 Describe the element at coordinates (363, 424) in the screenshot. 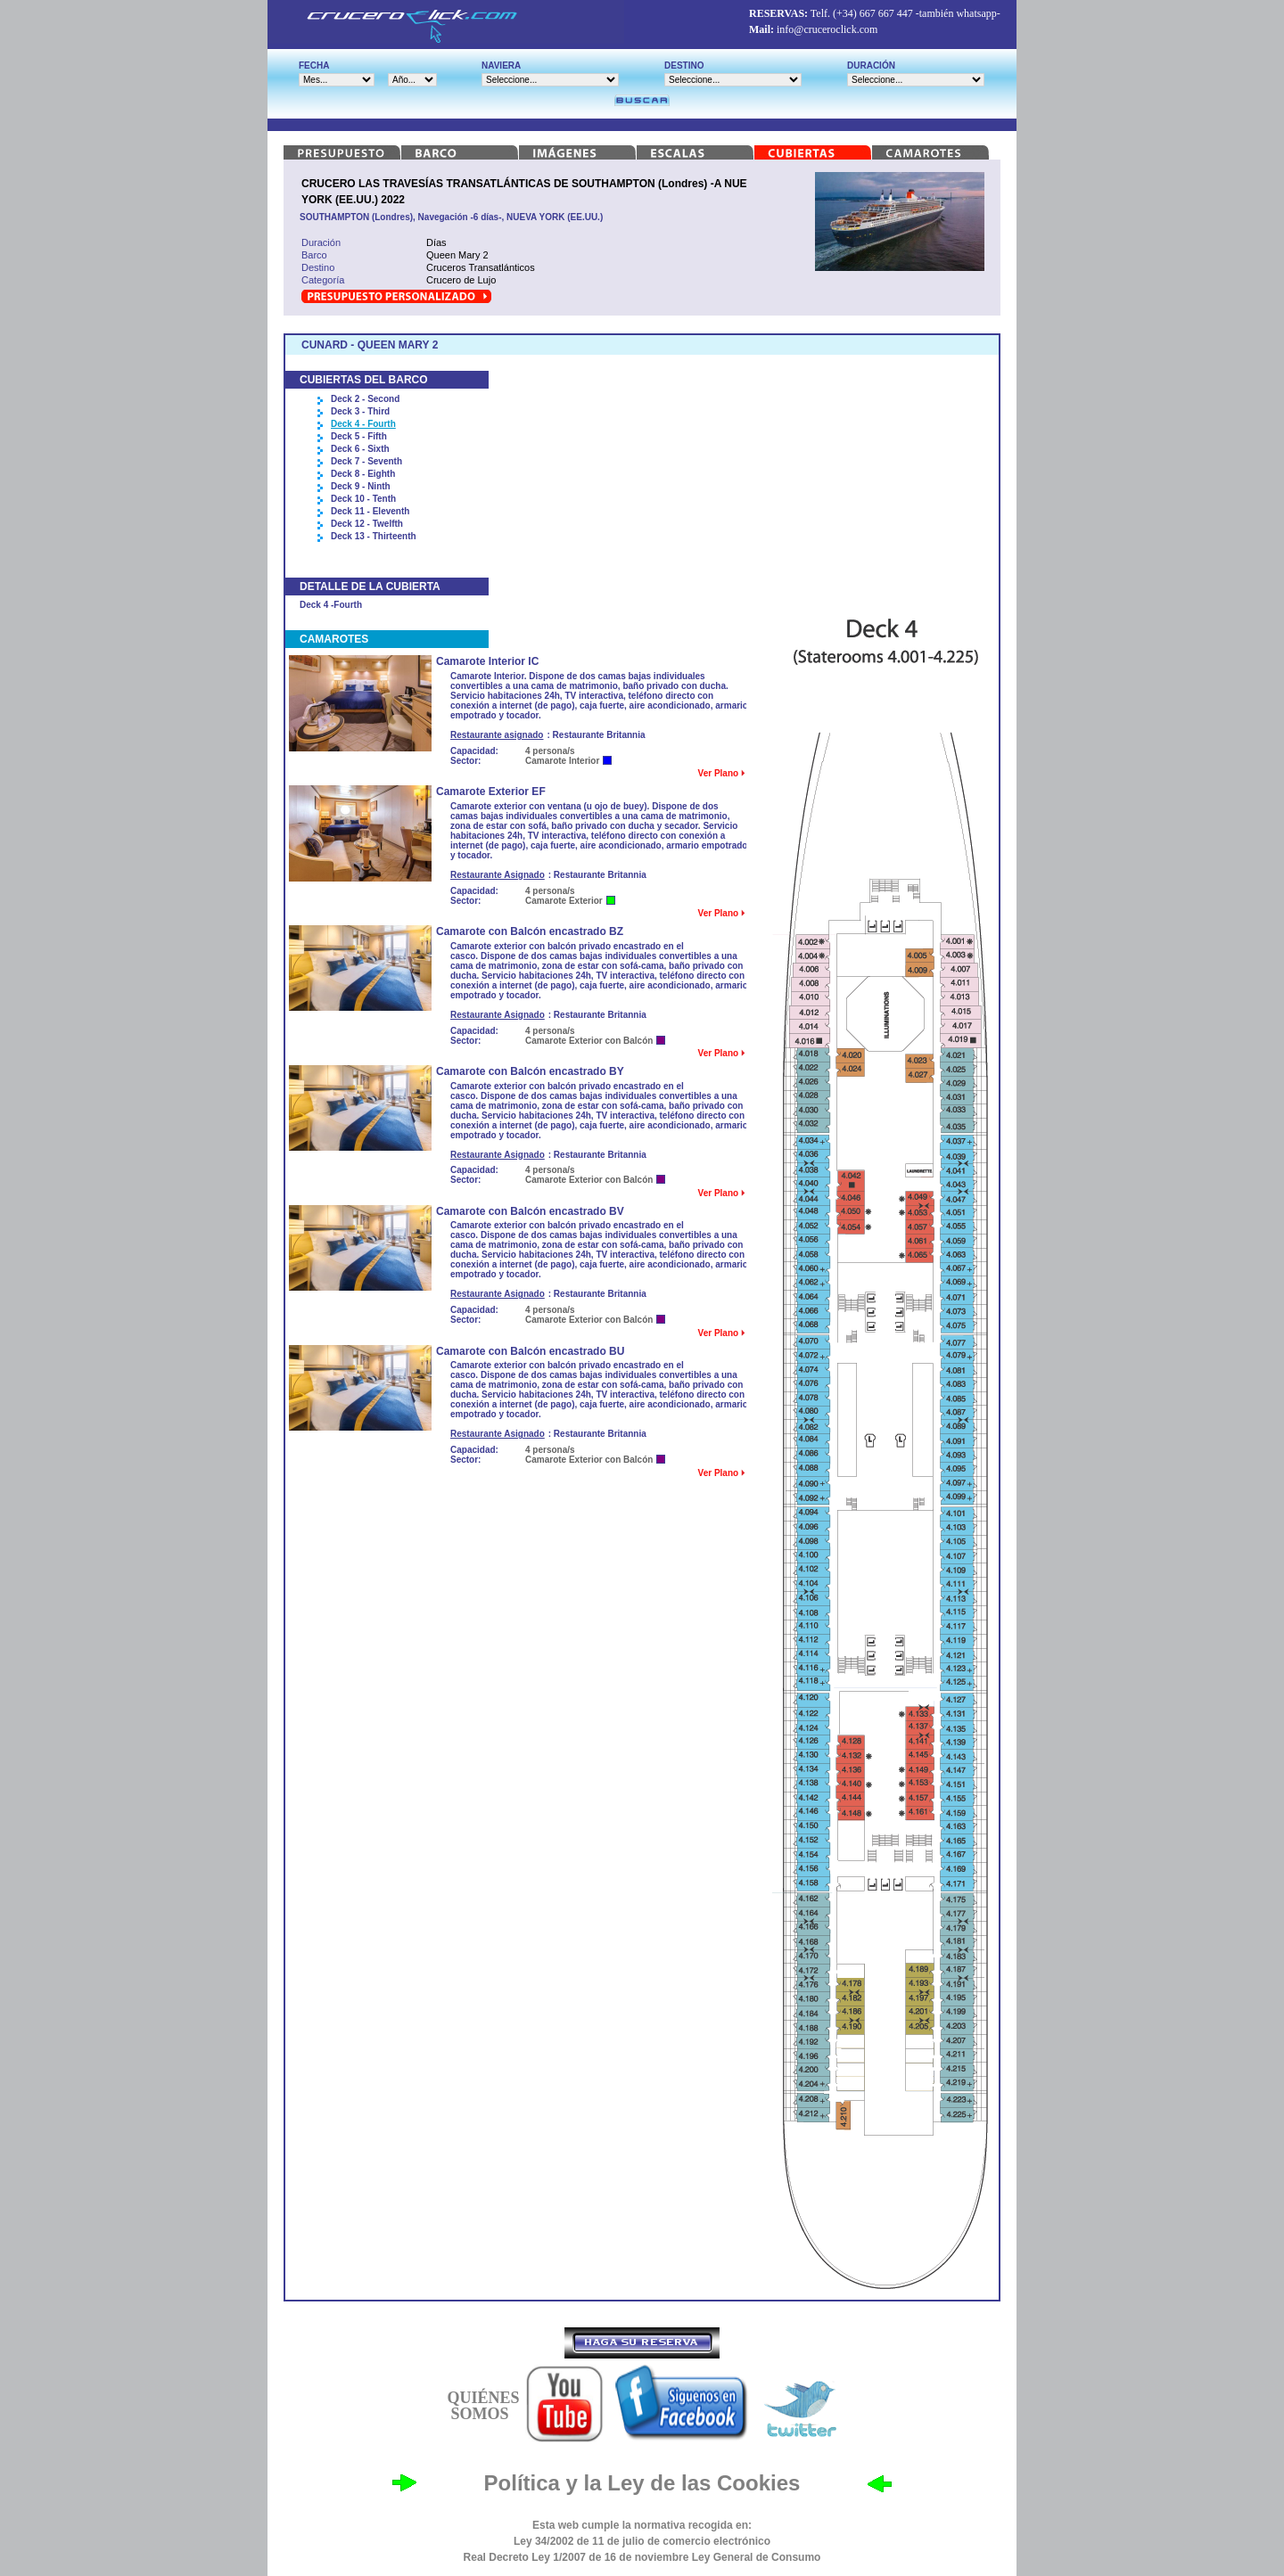

I see `Deck 4 - Fourth` at that location.